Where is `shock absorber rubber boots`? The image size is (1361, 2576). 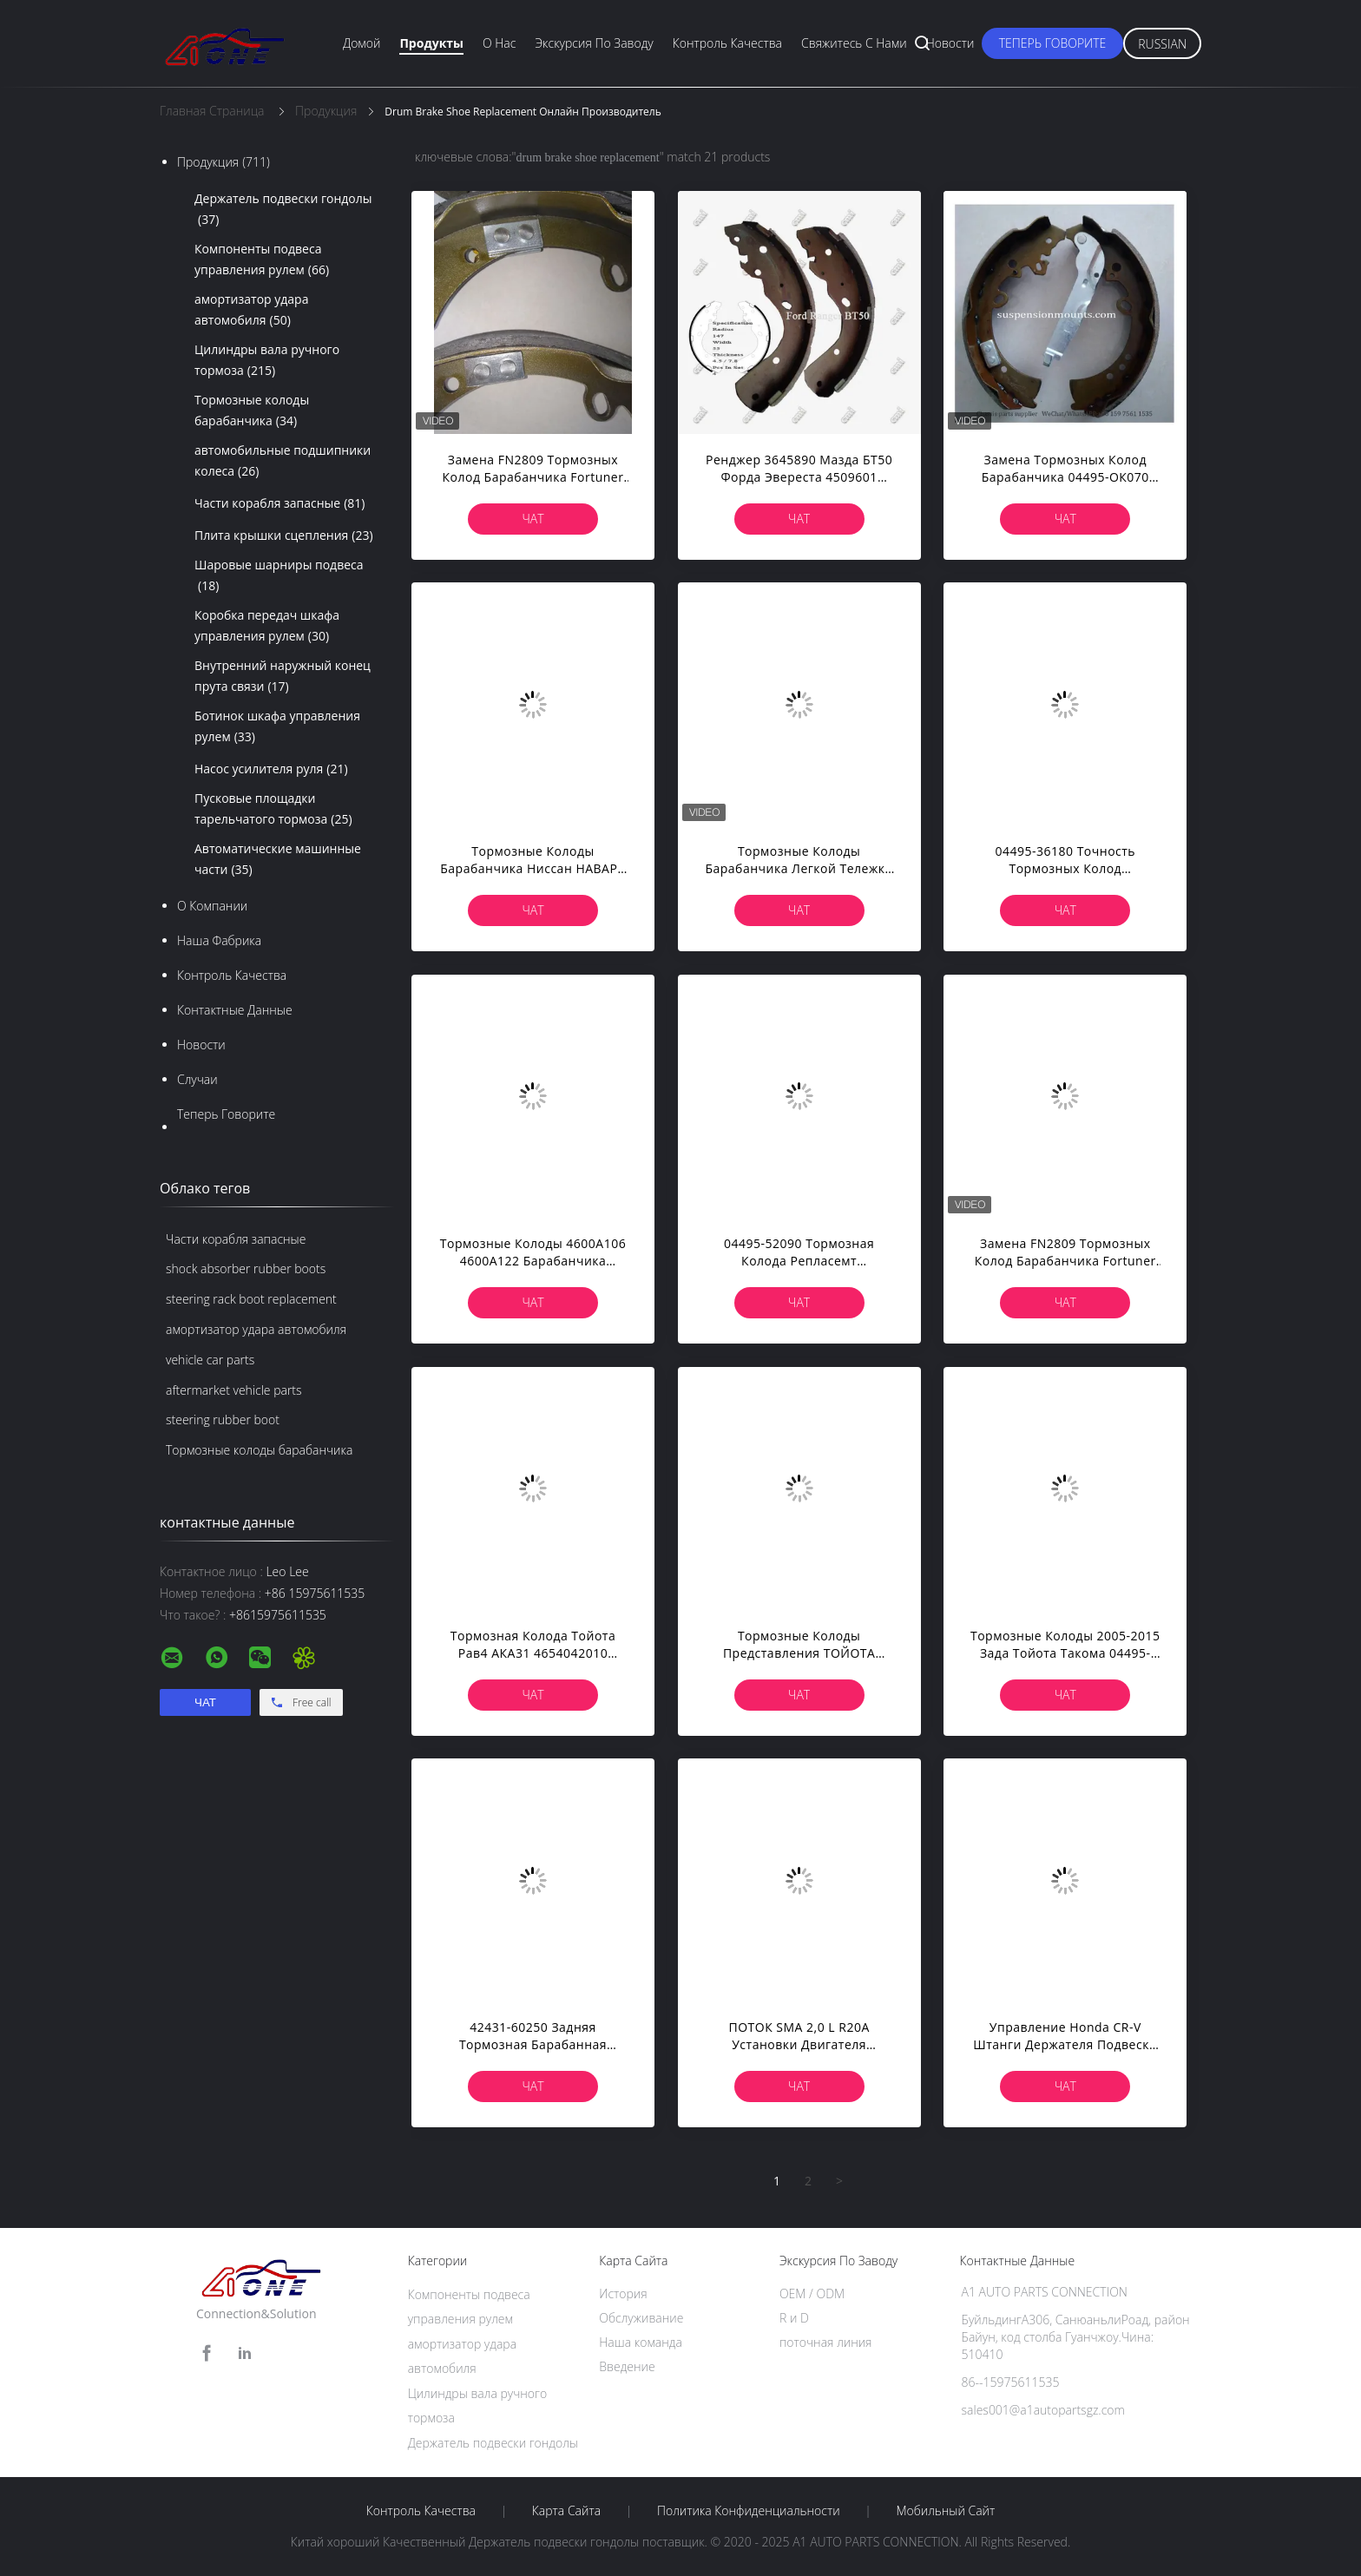
shock absorber rubber boots is located at coordinates (245, 1268).